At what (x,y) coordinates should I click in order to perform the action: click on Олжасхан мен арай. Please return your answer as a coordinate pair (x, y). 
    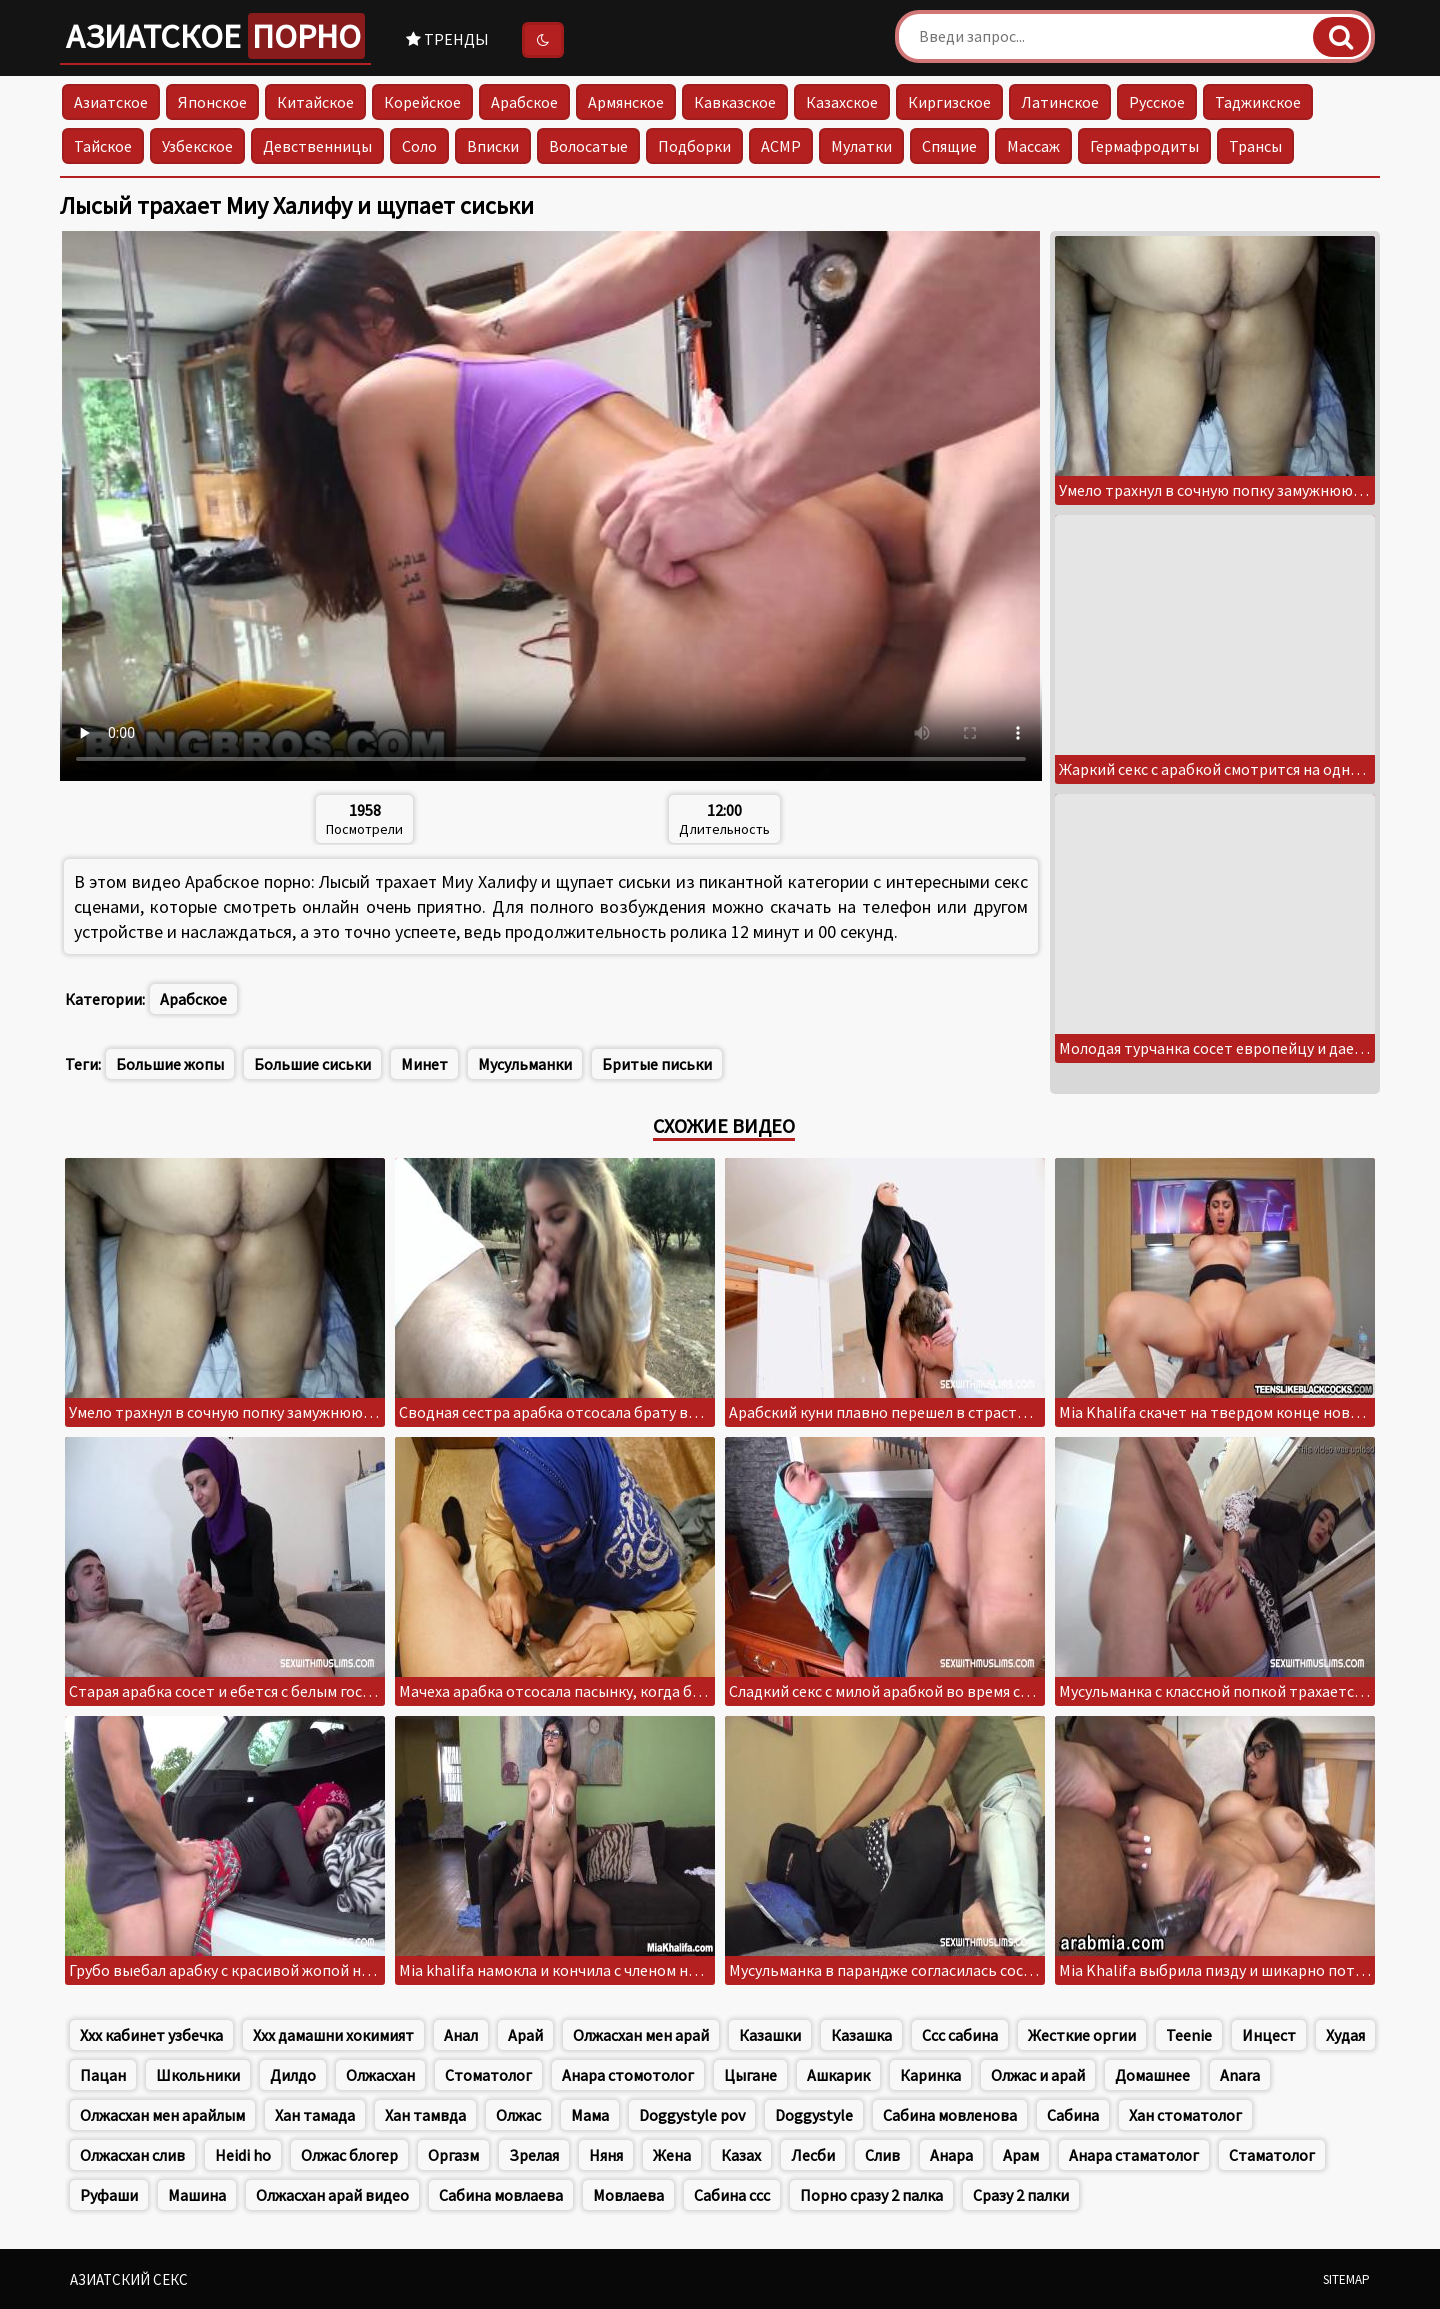
    Looking at the image, I should click on (641, 2035).